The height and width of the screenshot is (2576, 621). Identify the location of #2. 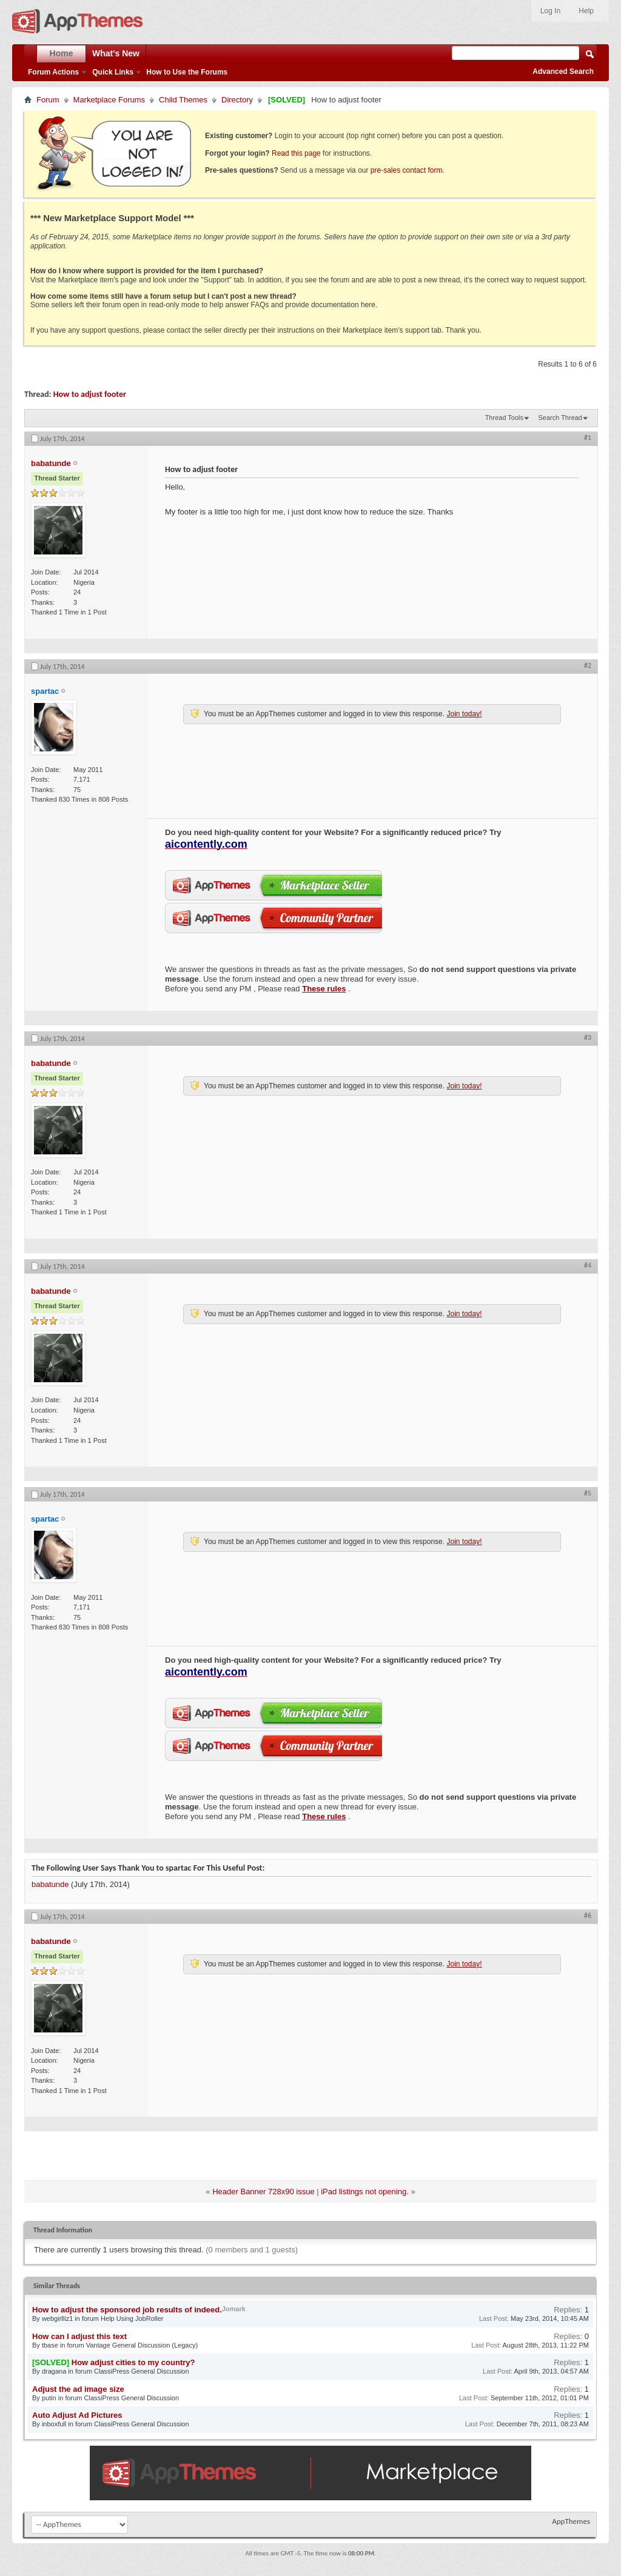
(587, 665).